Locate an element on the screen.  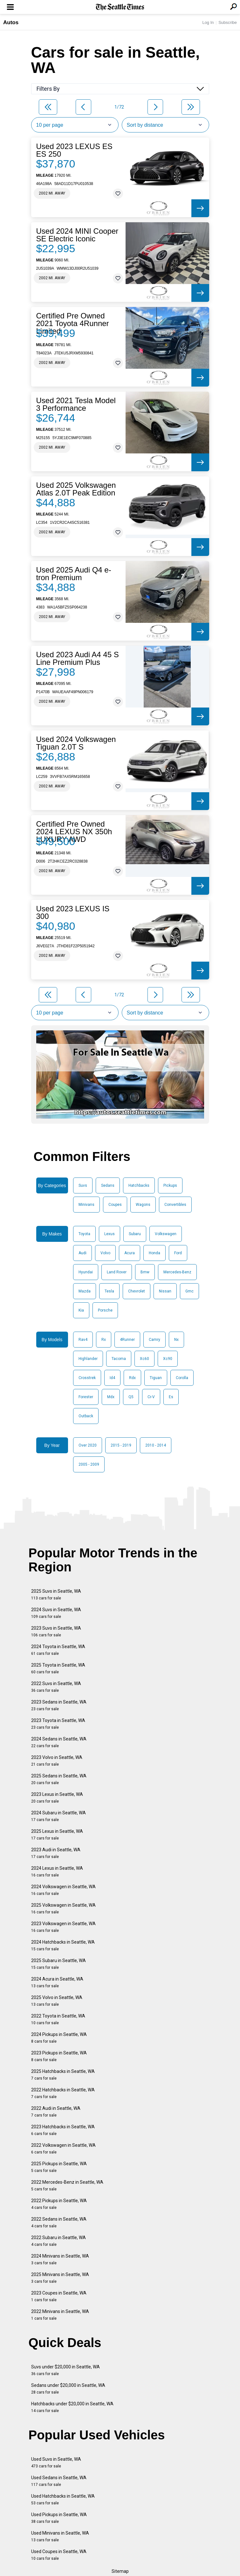
Camry is located at coordinates (154, 1339).